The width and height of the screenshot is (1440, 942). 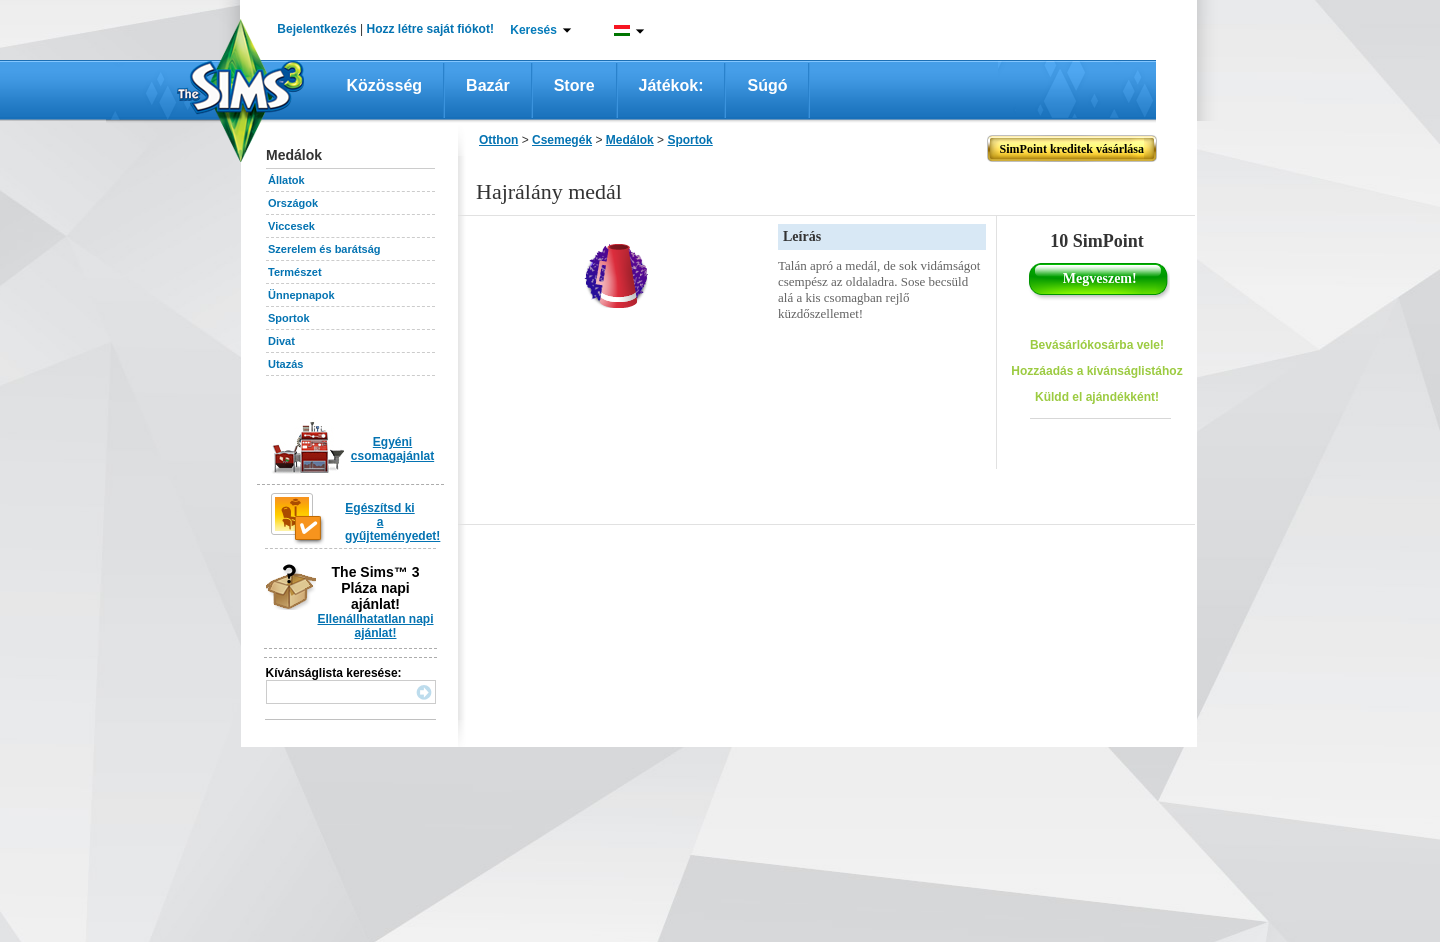 What do you see at coordinates (533, 30) in the screenshot?
I see `Keresés` at bounding box center [533, 30].